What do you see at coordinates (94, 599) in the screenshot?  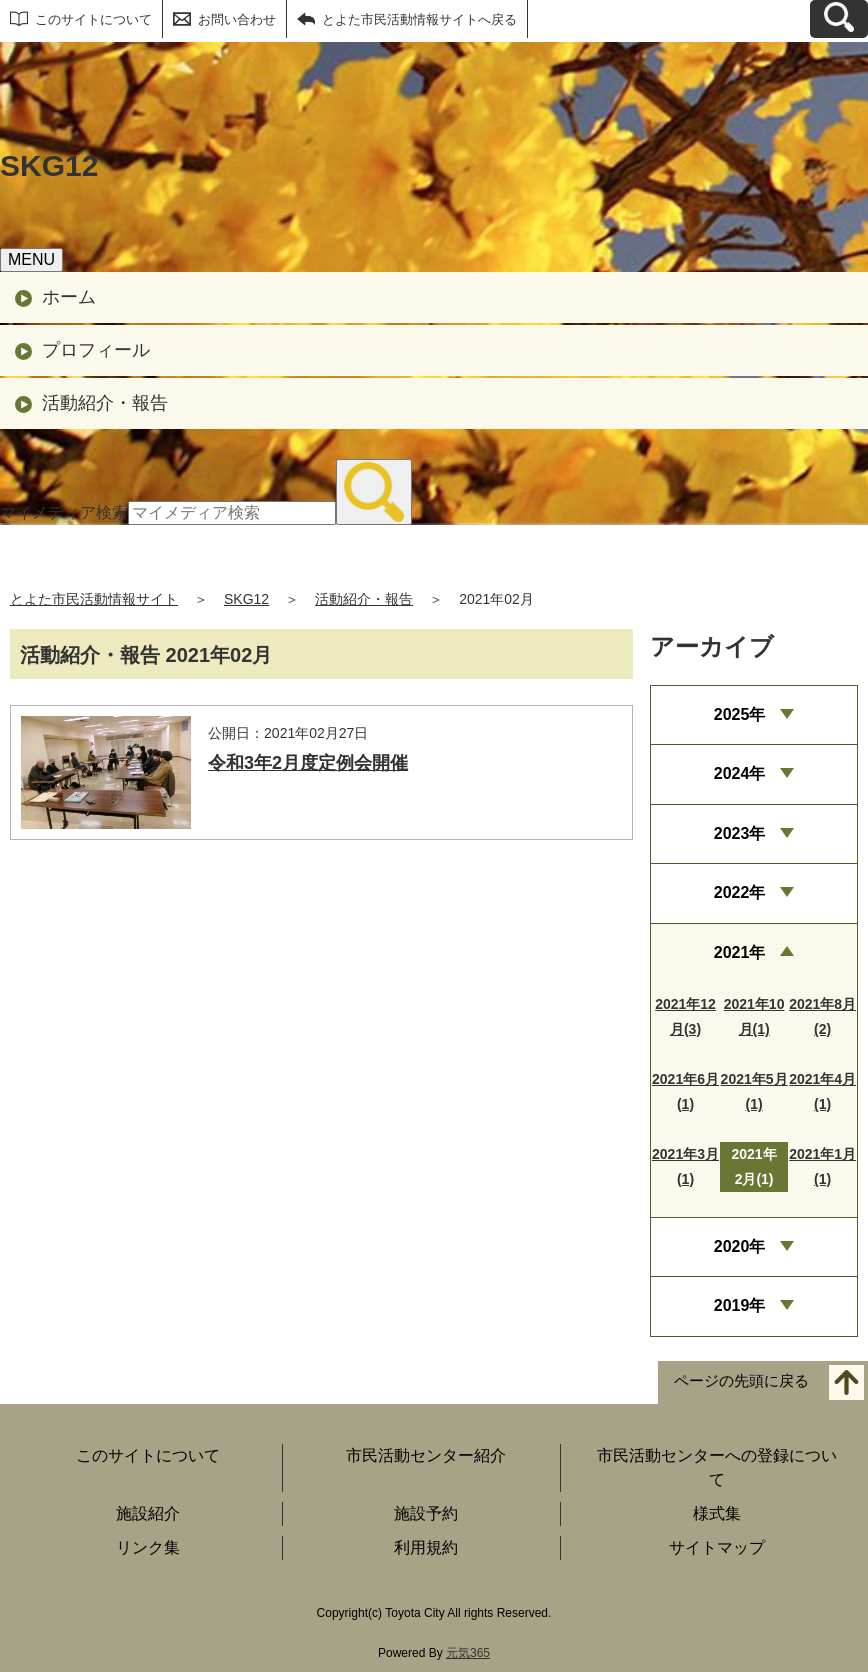 I see `とよた市民活動情報サイト` at bounding box center [94, 599].